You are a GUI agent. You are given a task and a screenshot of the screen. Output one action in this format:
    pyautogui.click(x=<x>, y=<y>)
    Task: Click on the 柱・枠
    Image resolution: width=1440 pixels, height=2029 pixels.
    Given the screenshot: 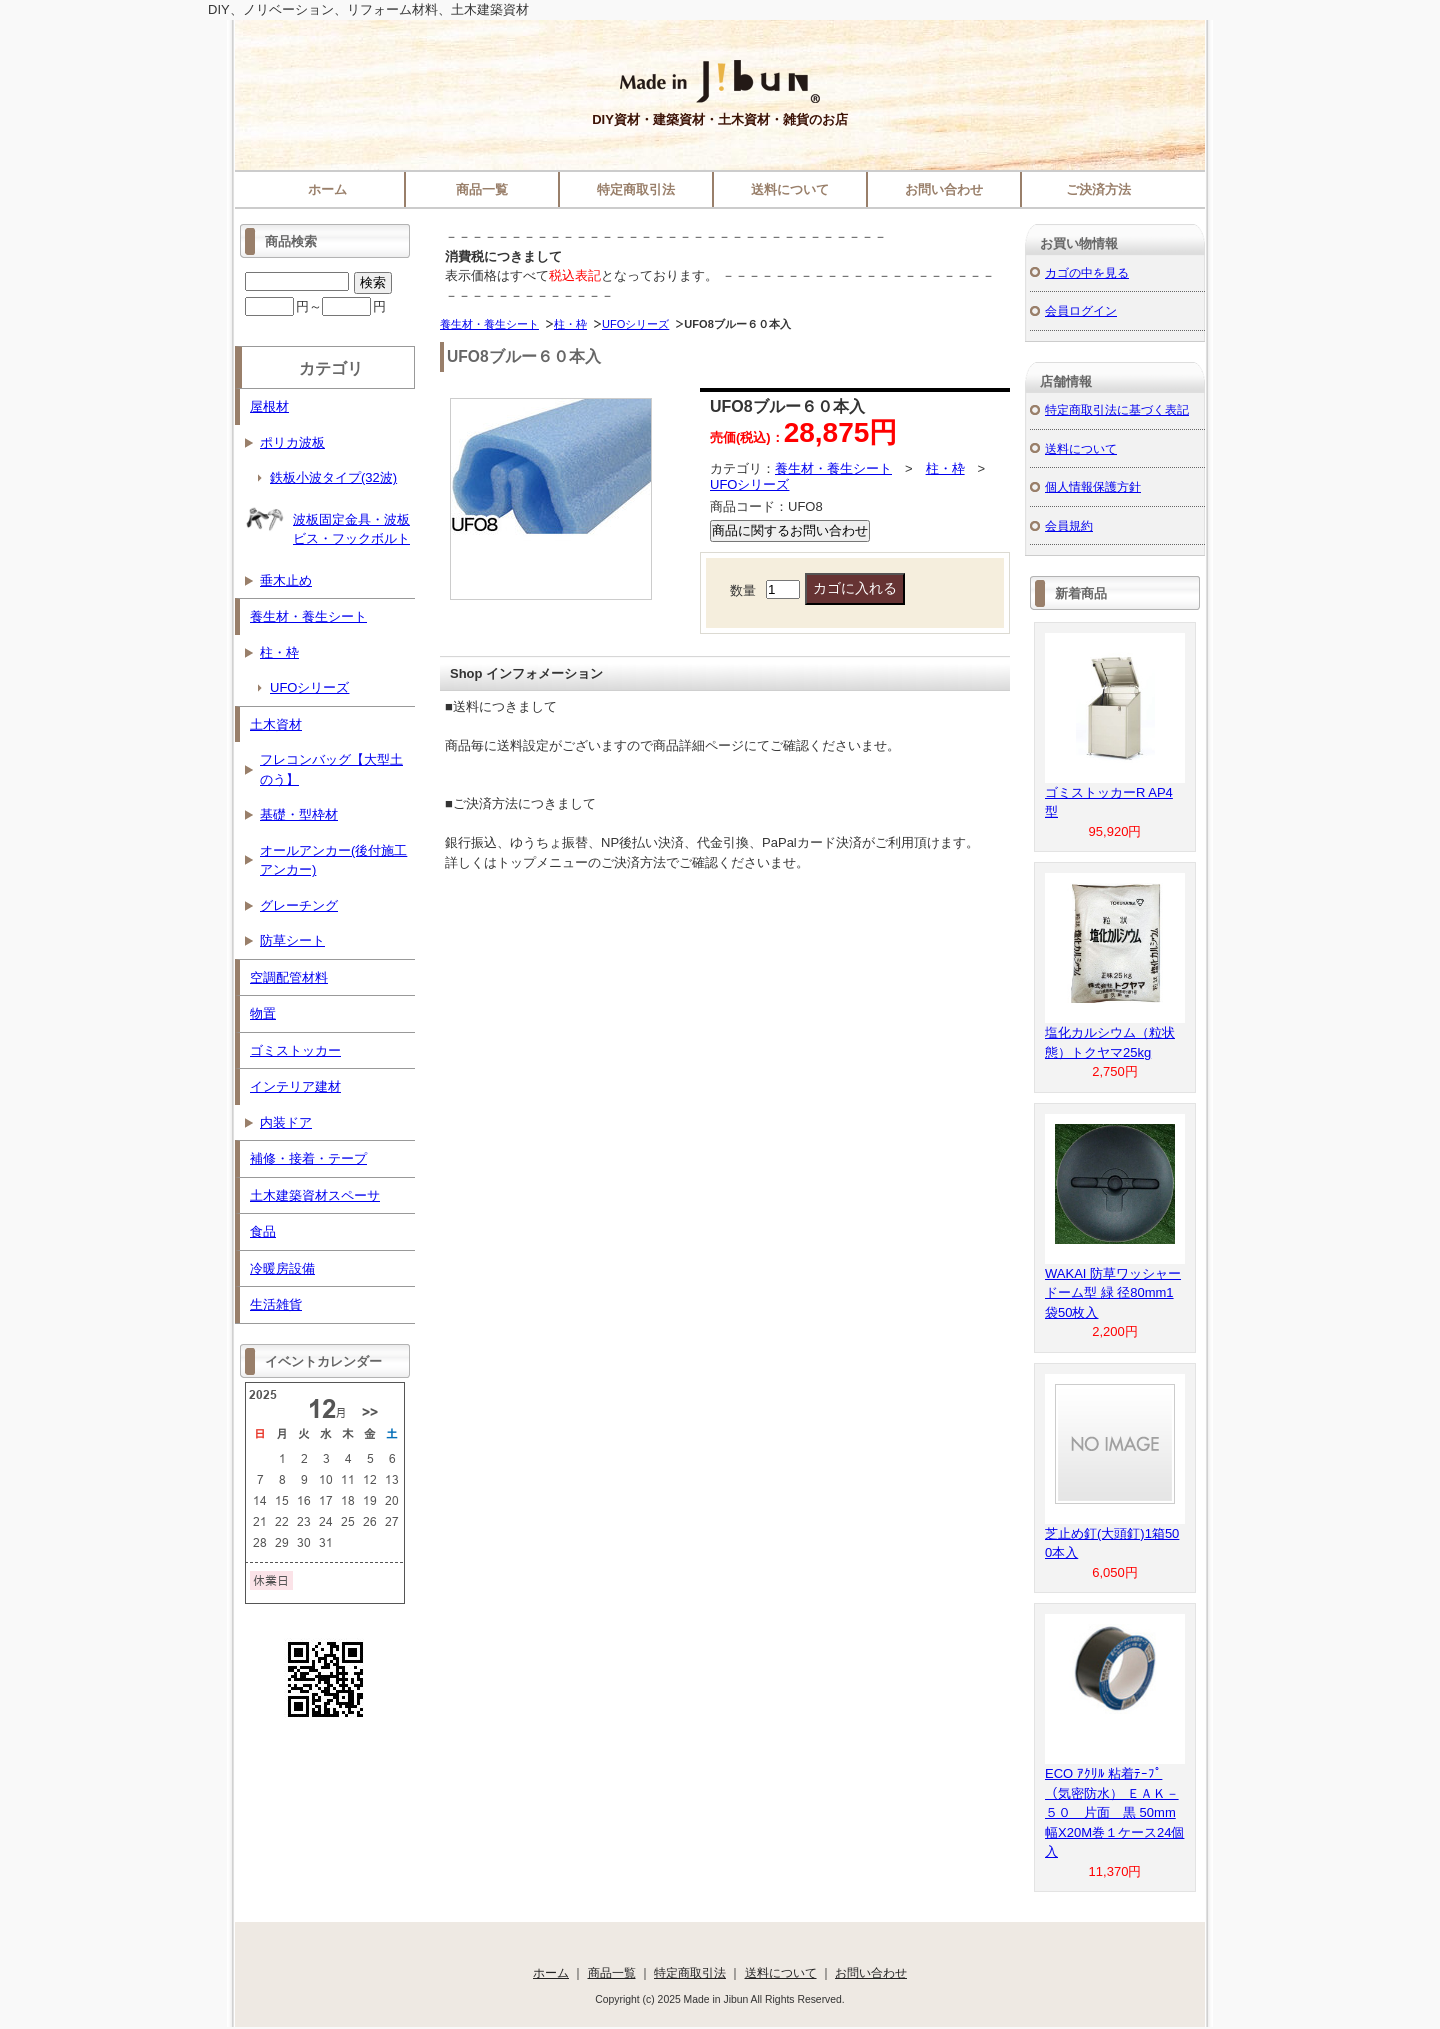 What is the action you would take?
    pyautogui.click(x=570, y=324)
    